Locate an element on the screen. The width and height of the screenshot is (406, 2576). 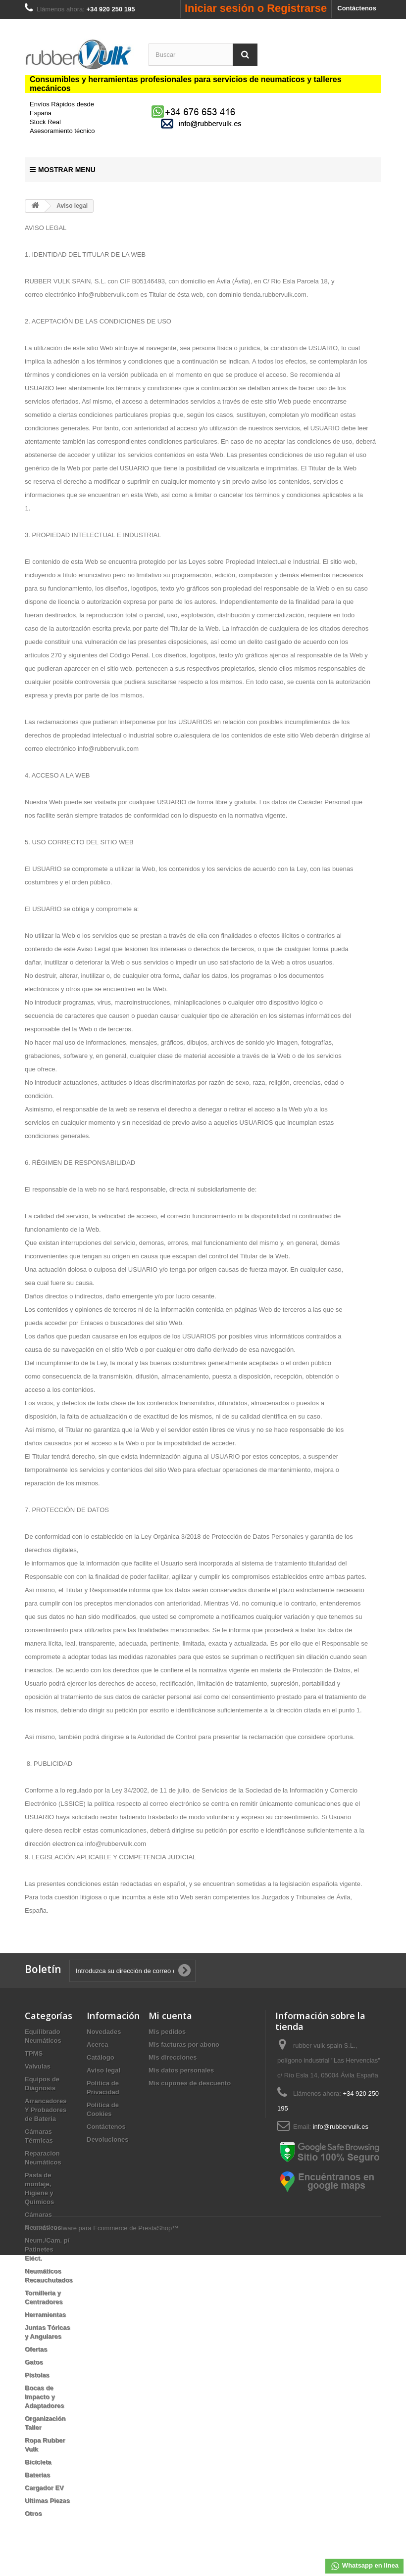
[mail us] is located at coordinates (203, 123).